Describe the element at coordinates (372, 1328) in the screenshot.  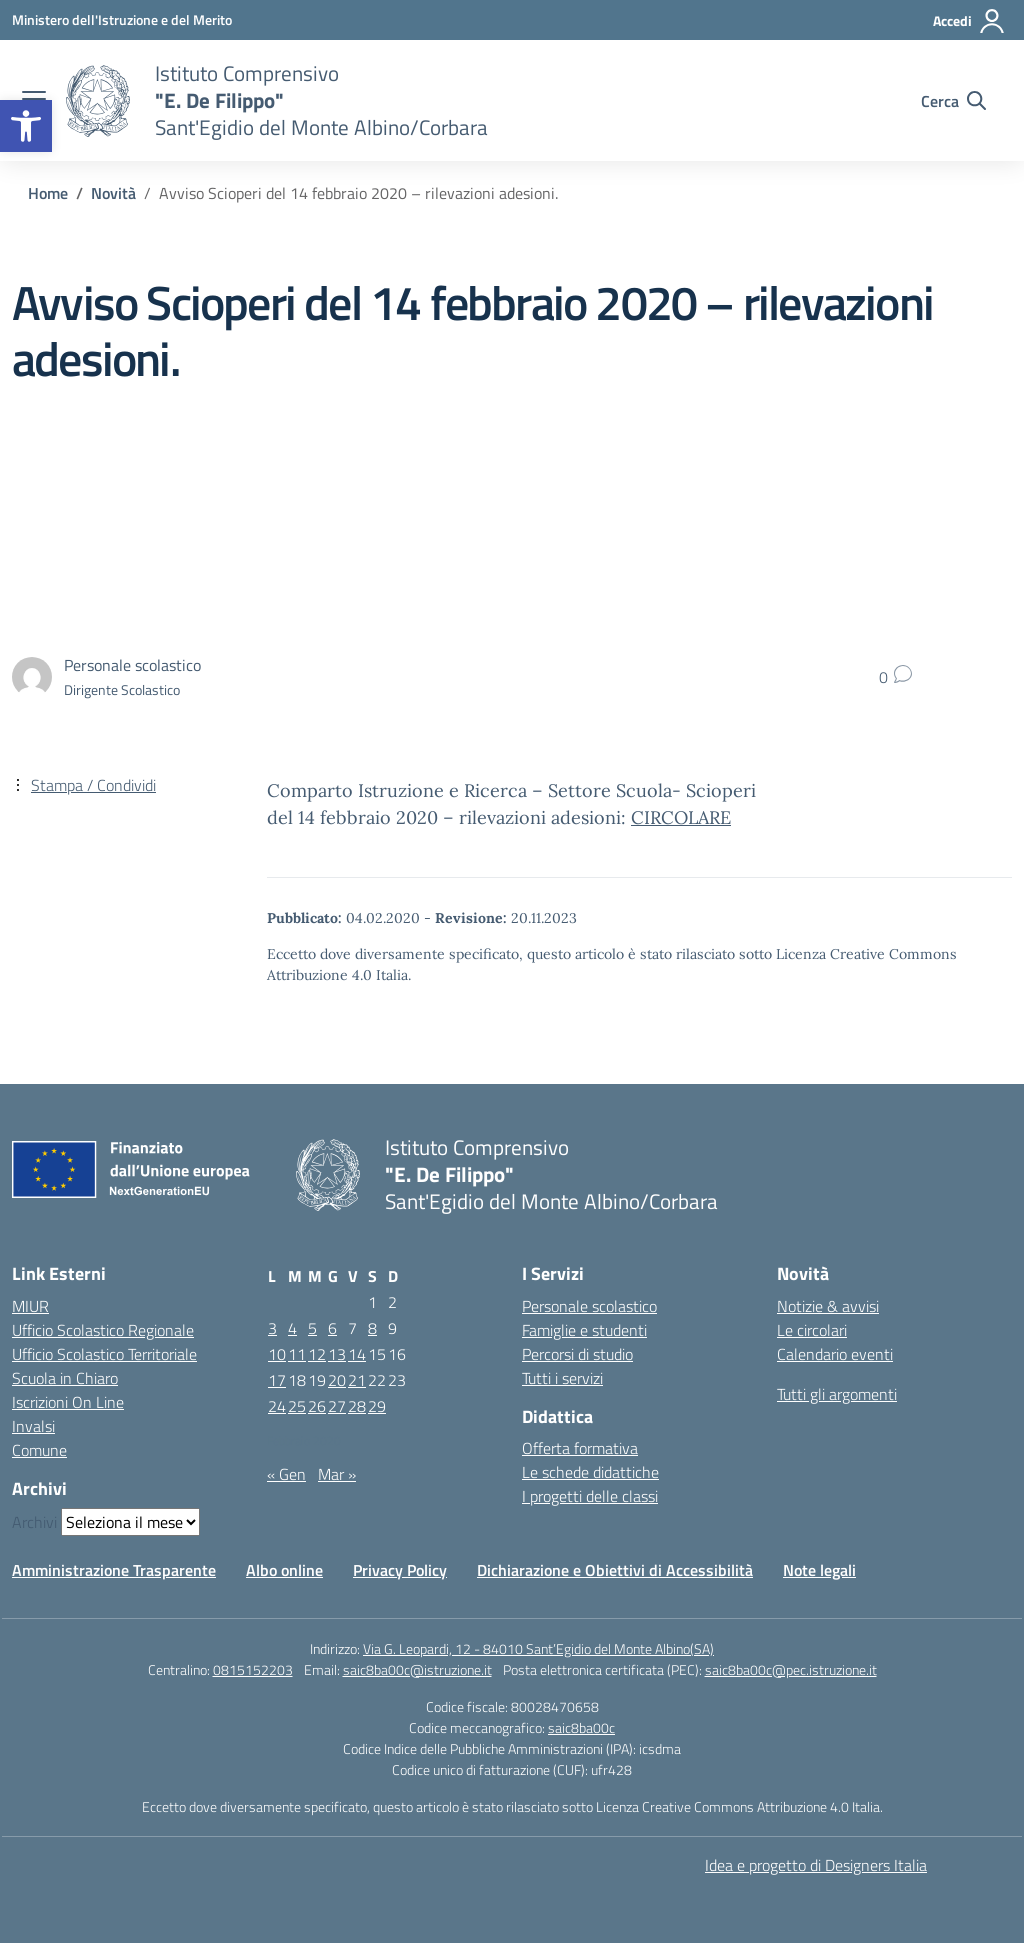
I see `8 [Articoli pubblicati in 8 February 2020]` at that location.